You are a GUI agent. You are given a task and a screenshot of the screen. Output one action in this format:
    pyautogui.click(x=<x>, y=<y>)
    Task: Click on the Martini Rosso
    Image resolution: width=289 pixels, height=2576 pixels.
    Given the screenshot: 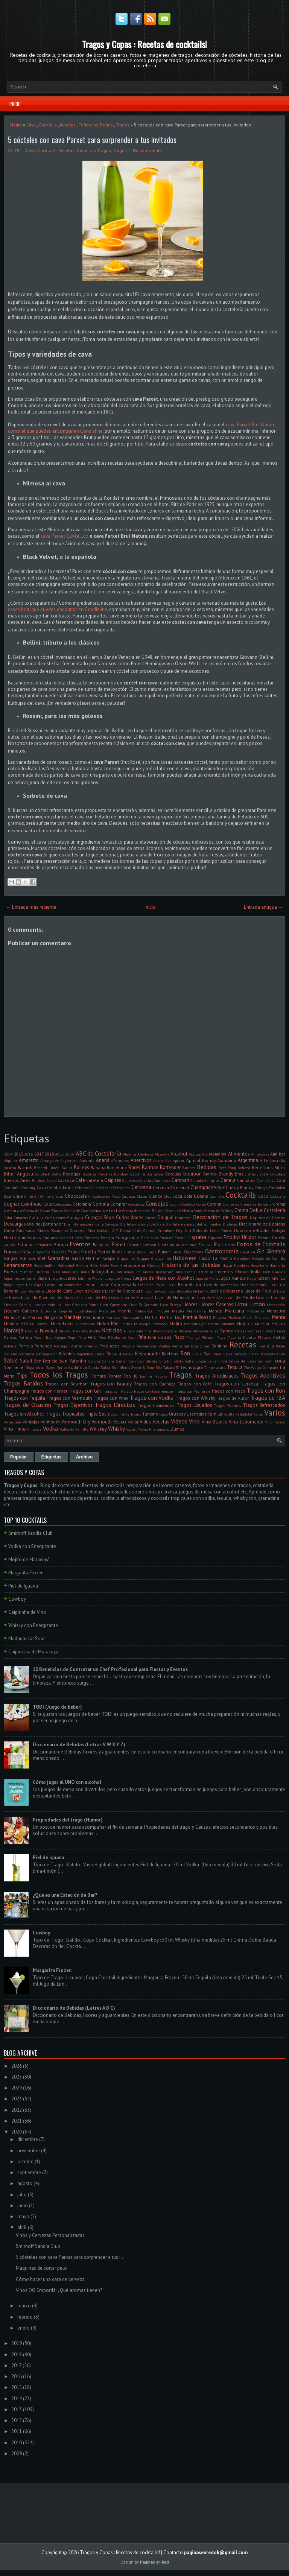 What is the action you would take?
    pyautogui.click(x=197, y=1317)
    